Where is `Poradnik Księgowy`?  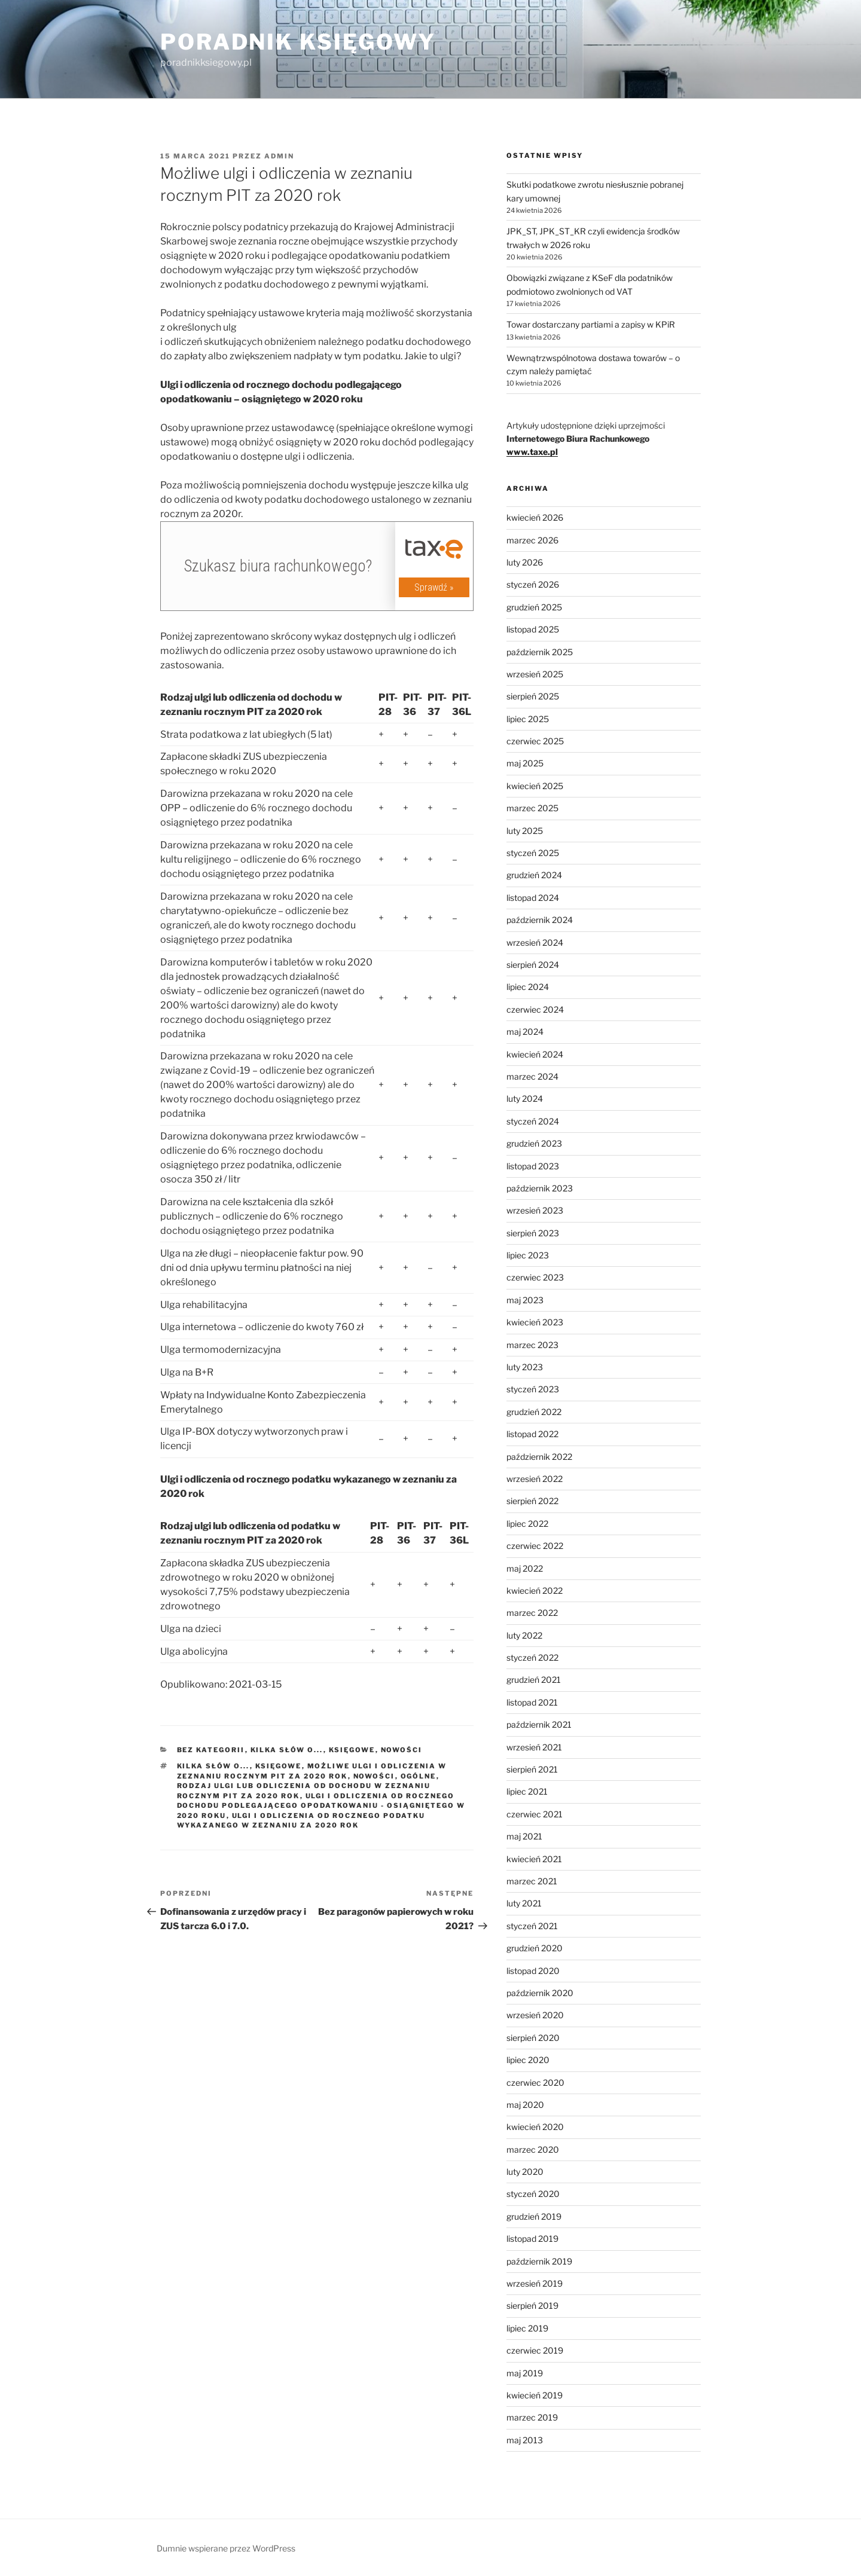 Poradnik Księgowy is located at coordinates (298, 42).